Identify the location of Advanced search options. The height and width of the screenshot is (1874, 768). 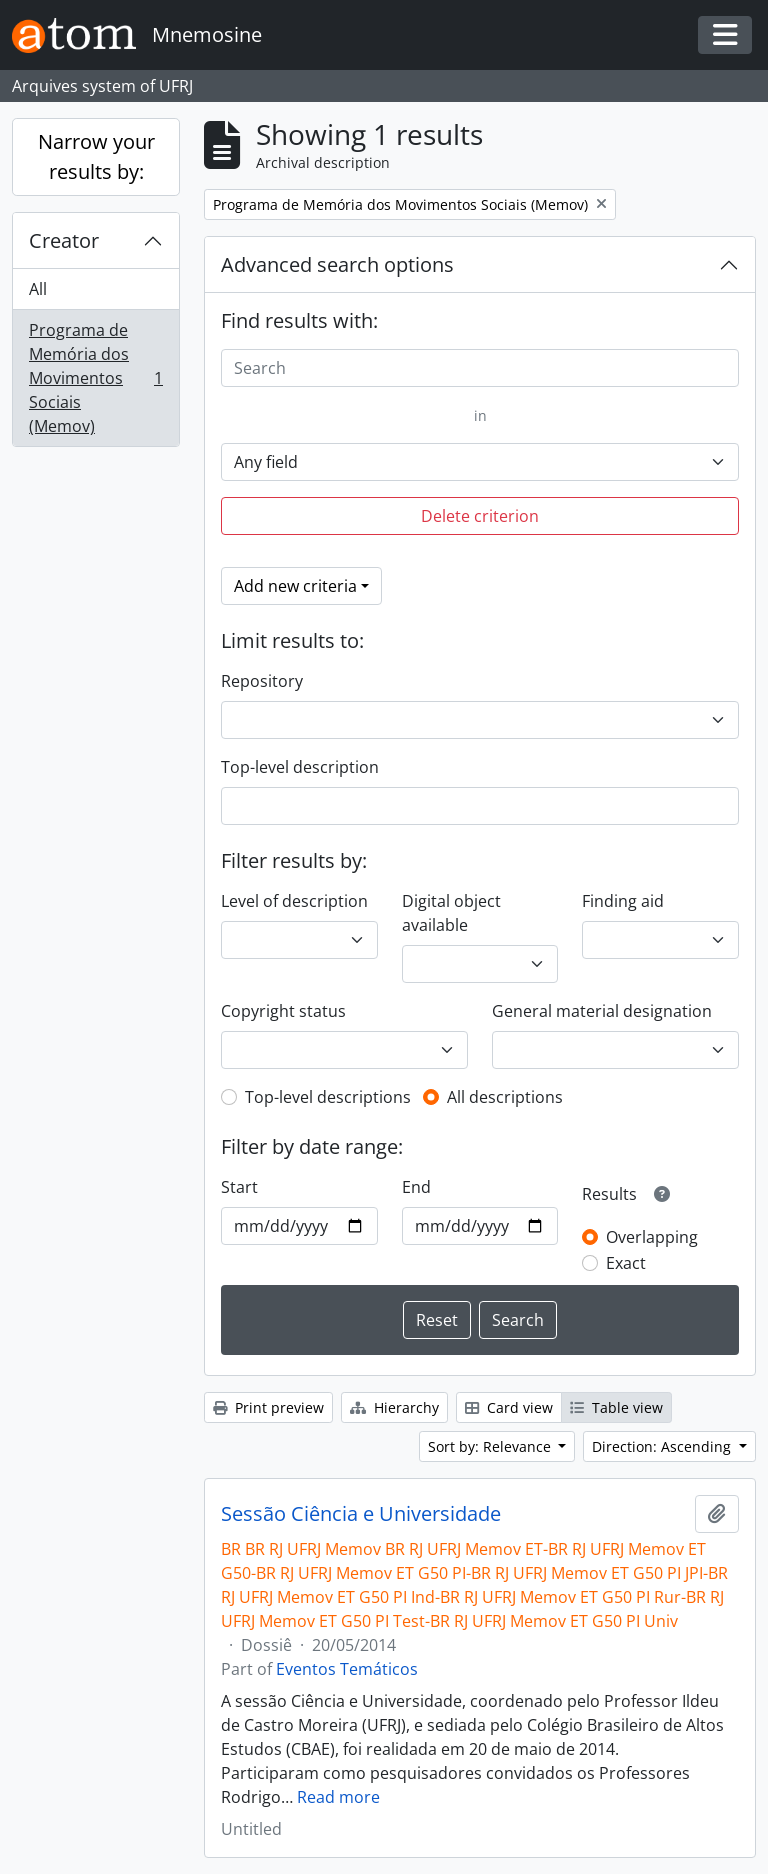
(337, 264).